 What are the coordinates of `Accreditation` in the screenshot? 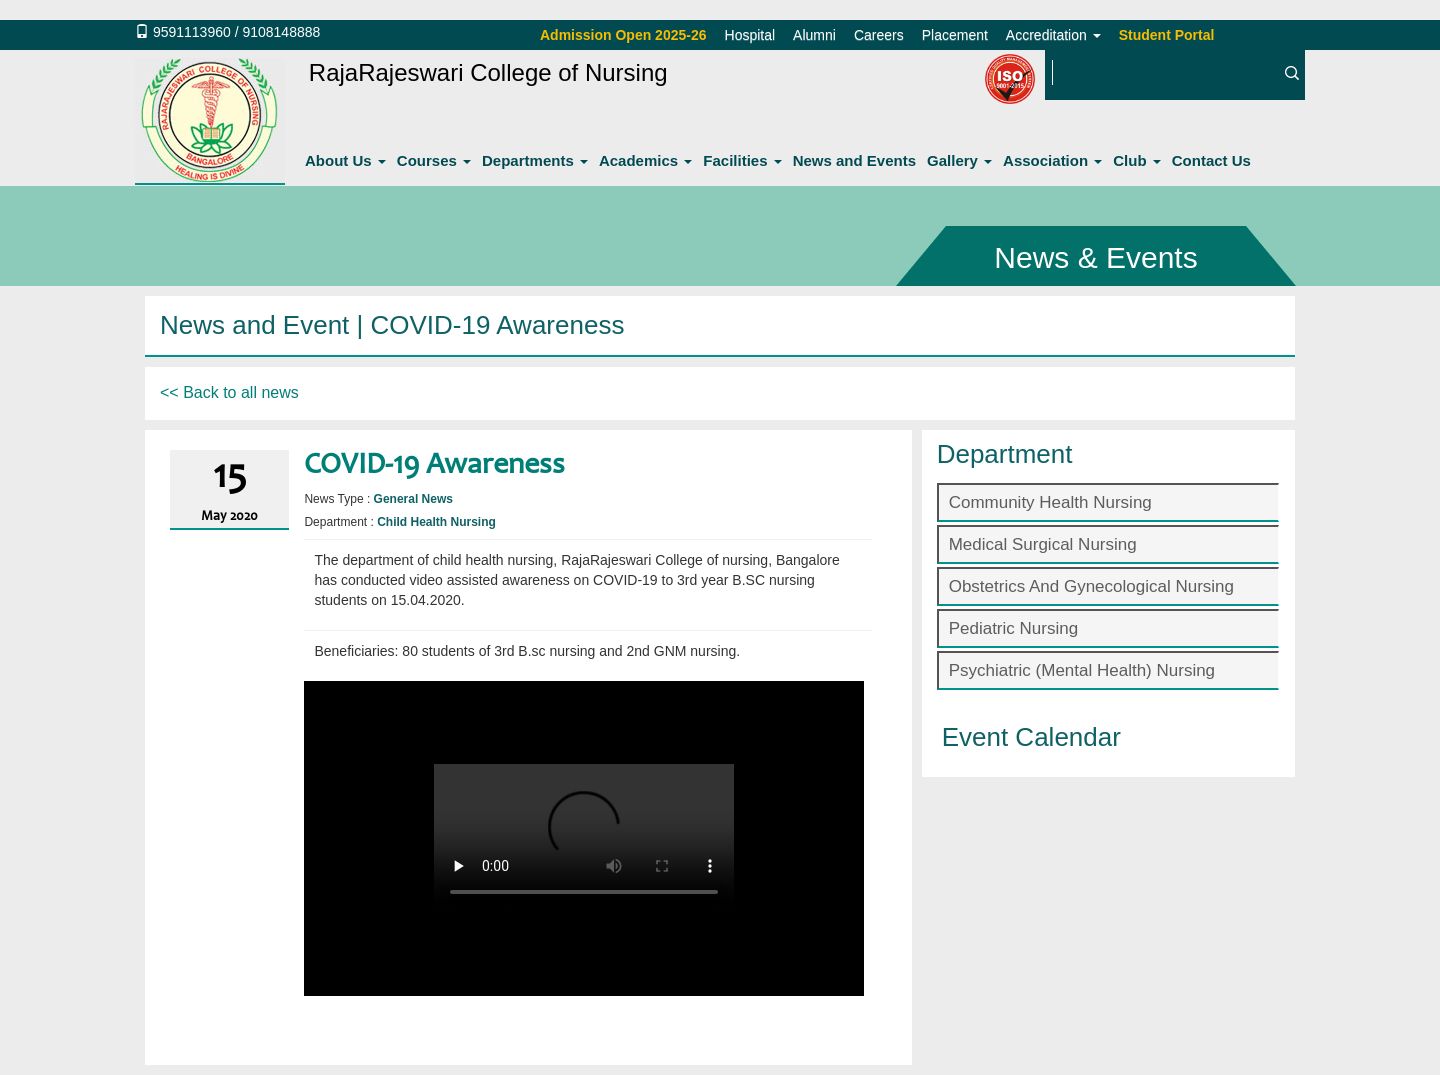 It's located at (1053, 35).